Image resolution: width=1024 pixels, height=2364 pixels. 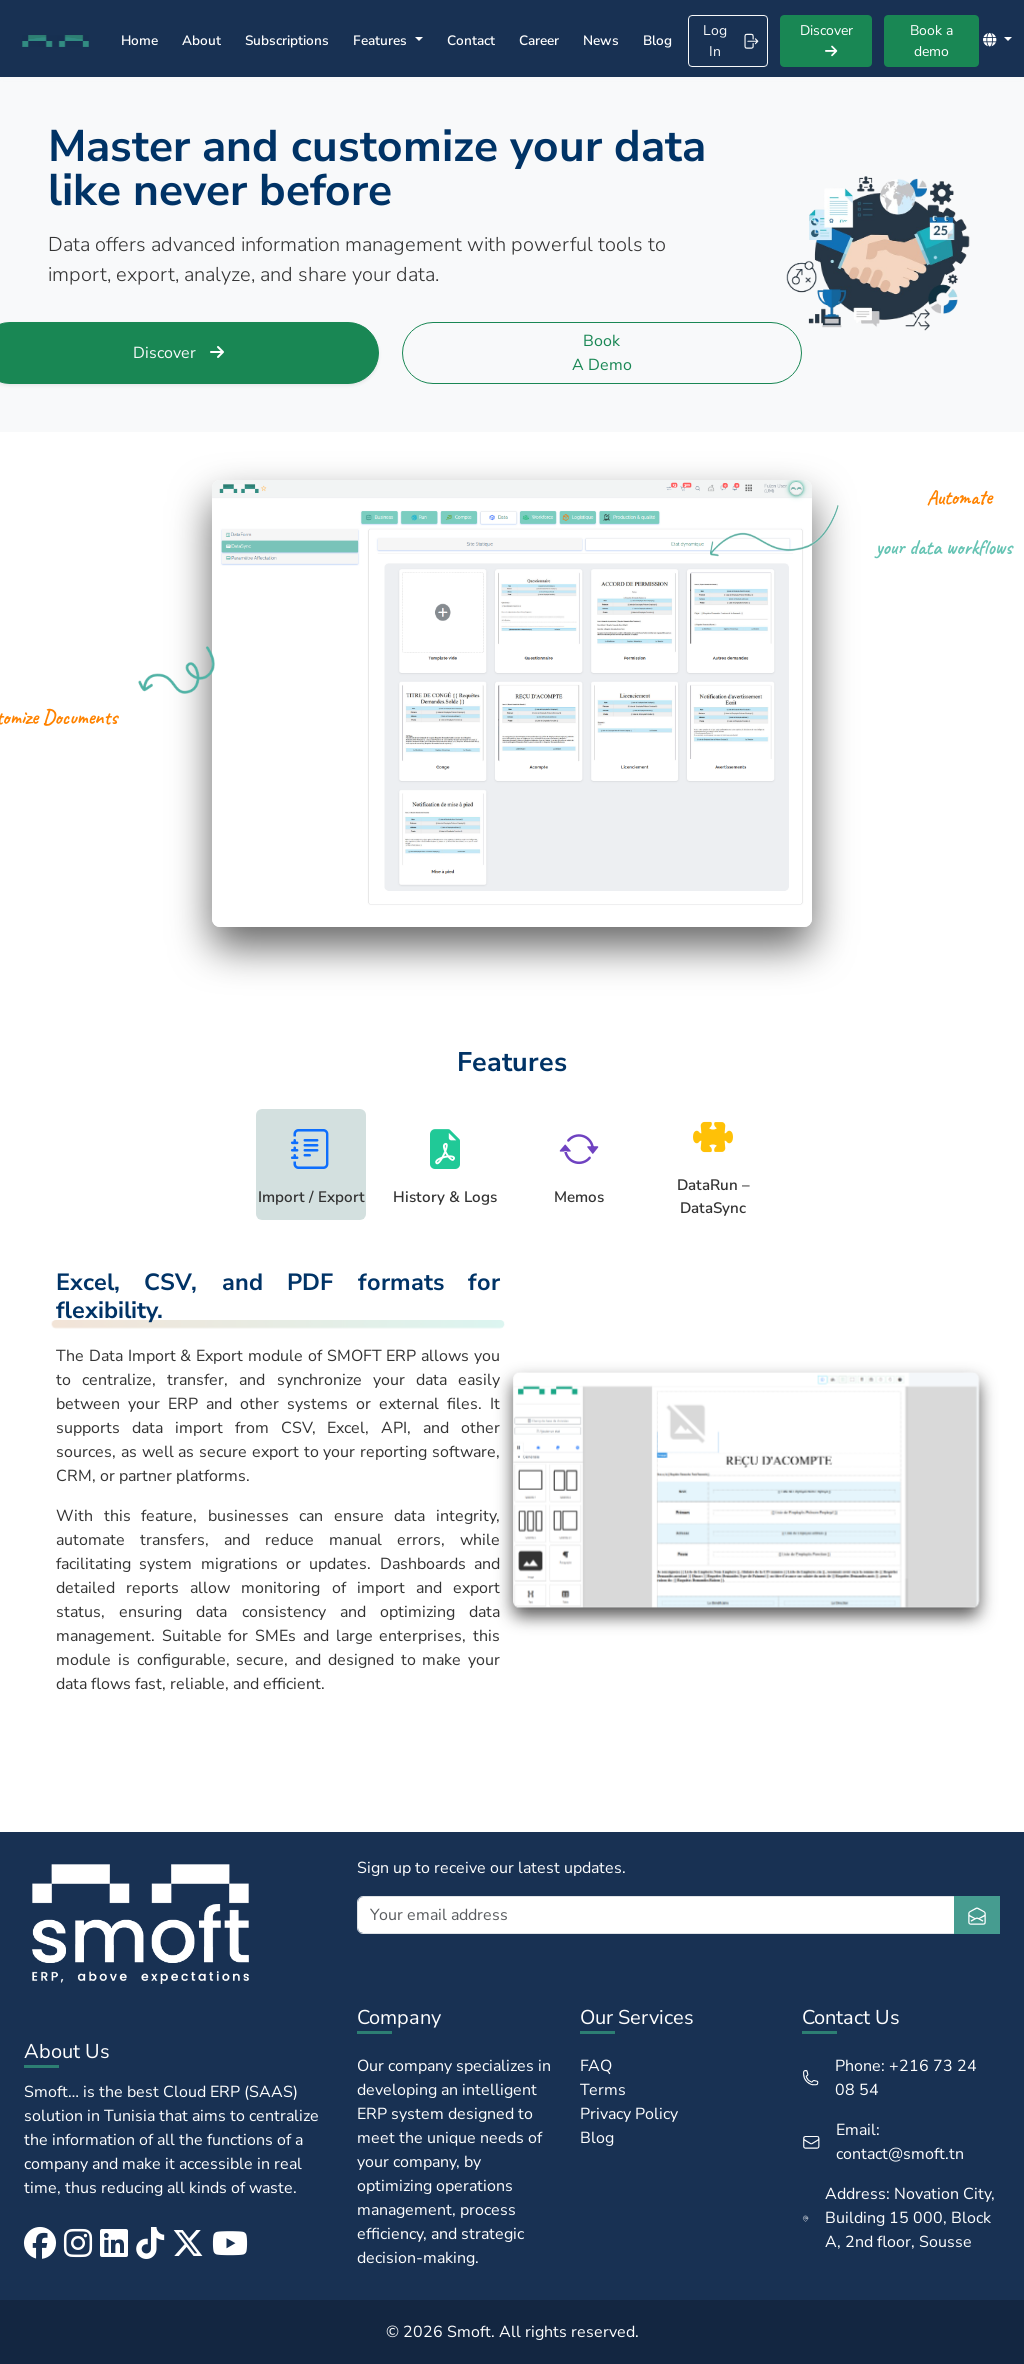 What do you see at coordinates (883, 2142) in the screenshot?
I see `Email: contact@smoft.tn` at bounding box center [883, 2142].